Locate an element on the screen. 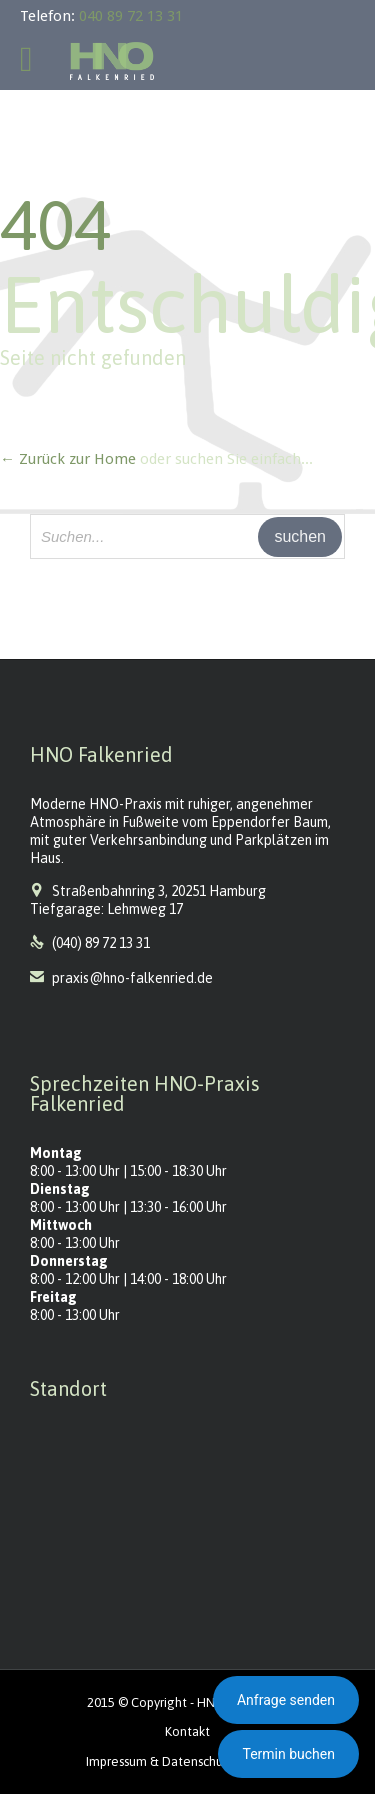  Straßenbahnring 3, 20251 Hamburg is located at coordinates (159, 891).